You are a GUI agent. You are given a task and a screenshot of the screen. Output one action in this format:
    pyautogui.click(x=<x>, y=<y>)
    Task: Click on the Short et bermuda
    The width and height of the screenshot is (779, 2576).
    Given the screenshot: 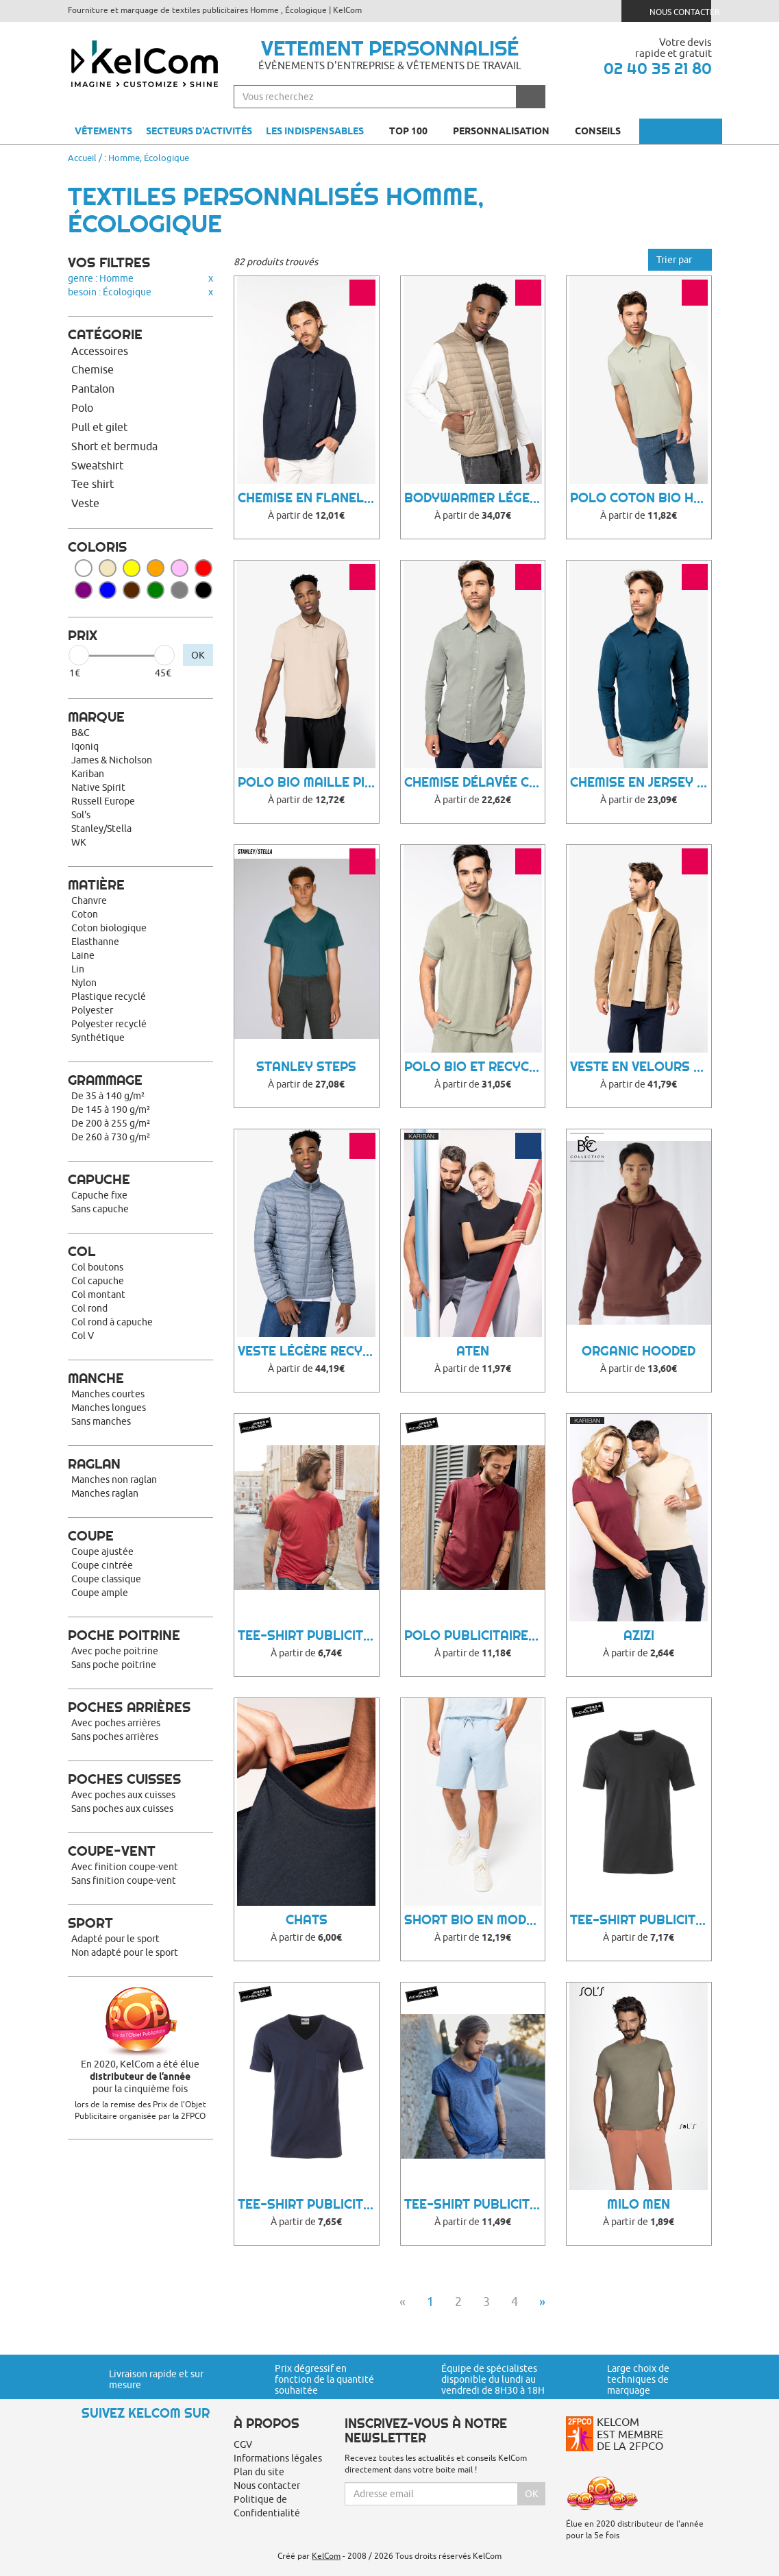 What is the action you would take?
    pyautogui.click(x=114, y=446)
    